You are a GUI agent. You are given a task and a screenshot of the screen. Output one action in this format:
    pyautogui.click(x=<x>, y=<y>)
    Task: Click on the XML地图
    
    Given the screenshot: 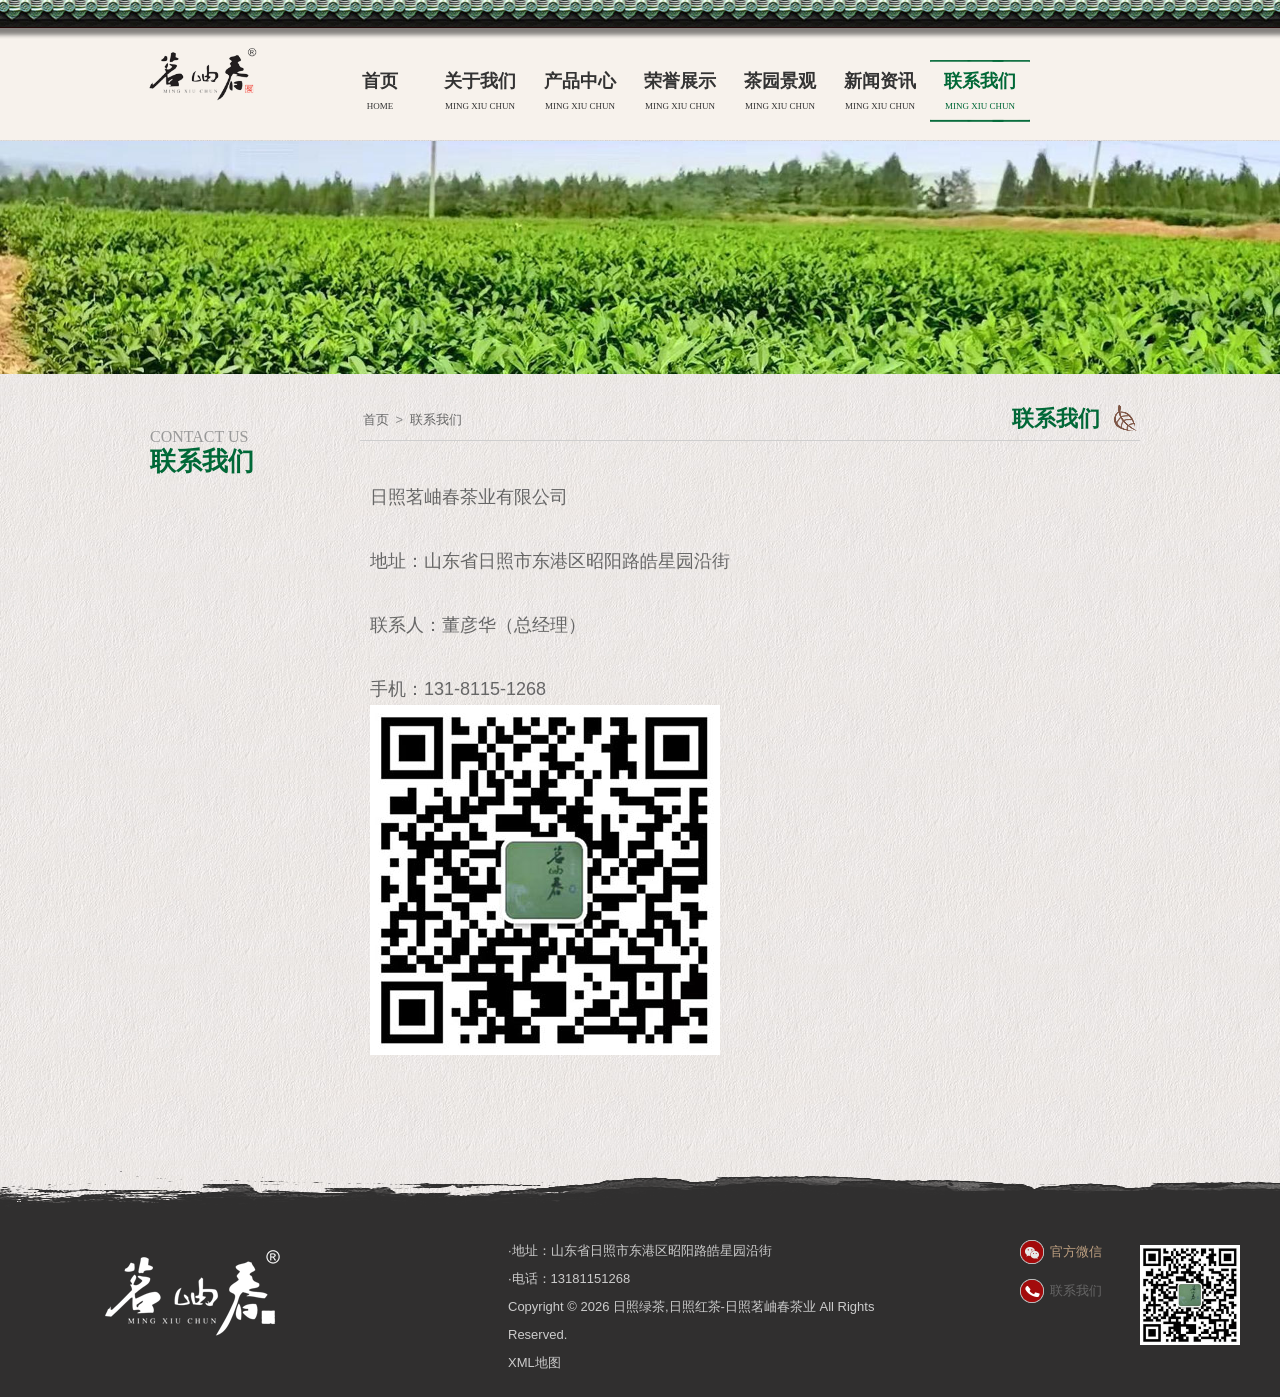 What is the action you would take?
    pyautogui.click(x=534, y=1362)
    